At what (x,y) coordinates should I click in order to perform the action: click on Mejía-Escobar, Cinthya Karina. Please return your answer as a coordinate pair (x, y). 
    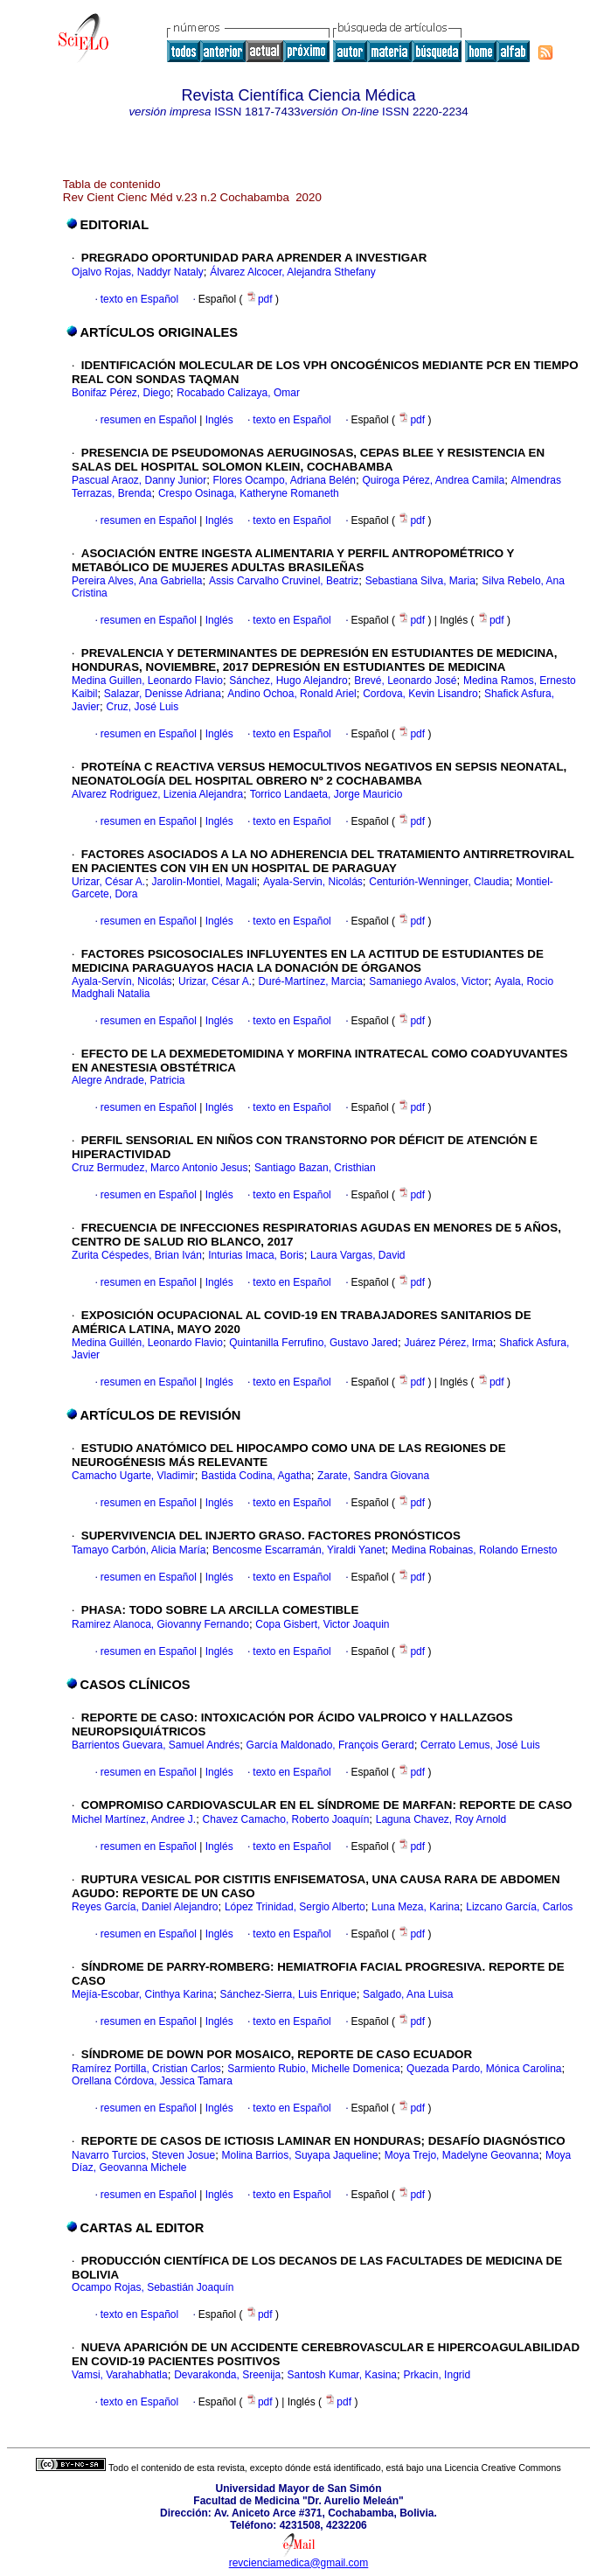
    Looking at the image, I should click on (142, 1994).